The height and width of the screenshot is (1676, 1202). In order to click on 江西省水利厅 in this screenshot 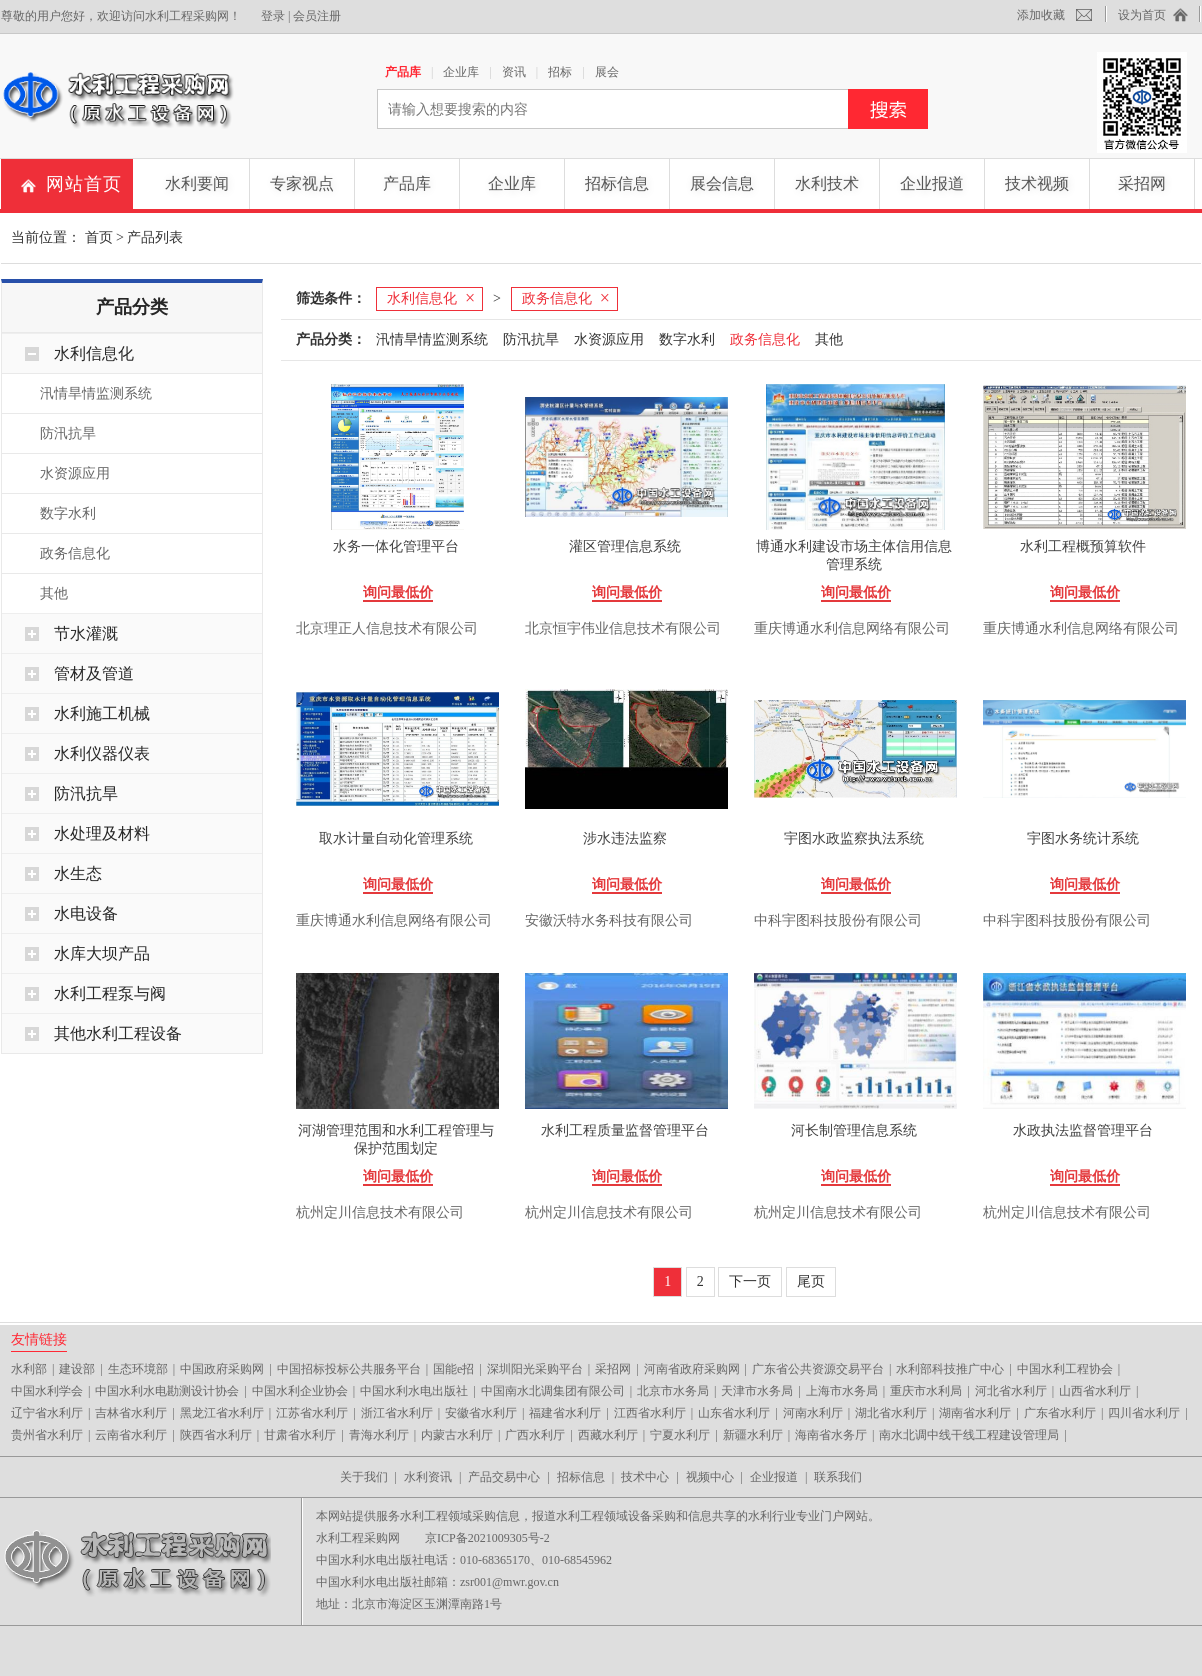, I will do `click(650, 1413)`.